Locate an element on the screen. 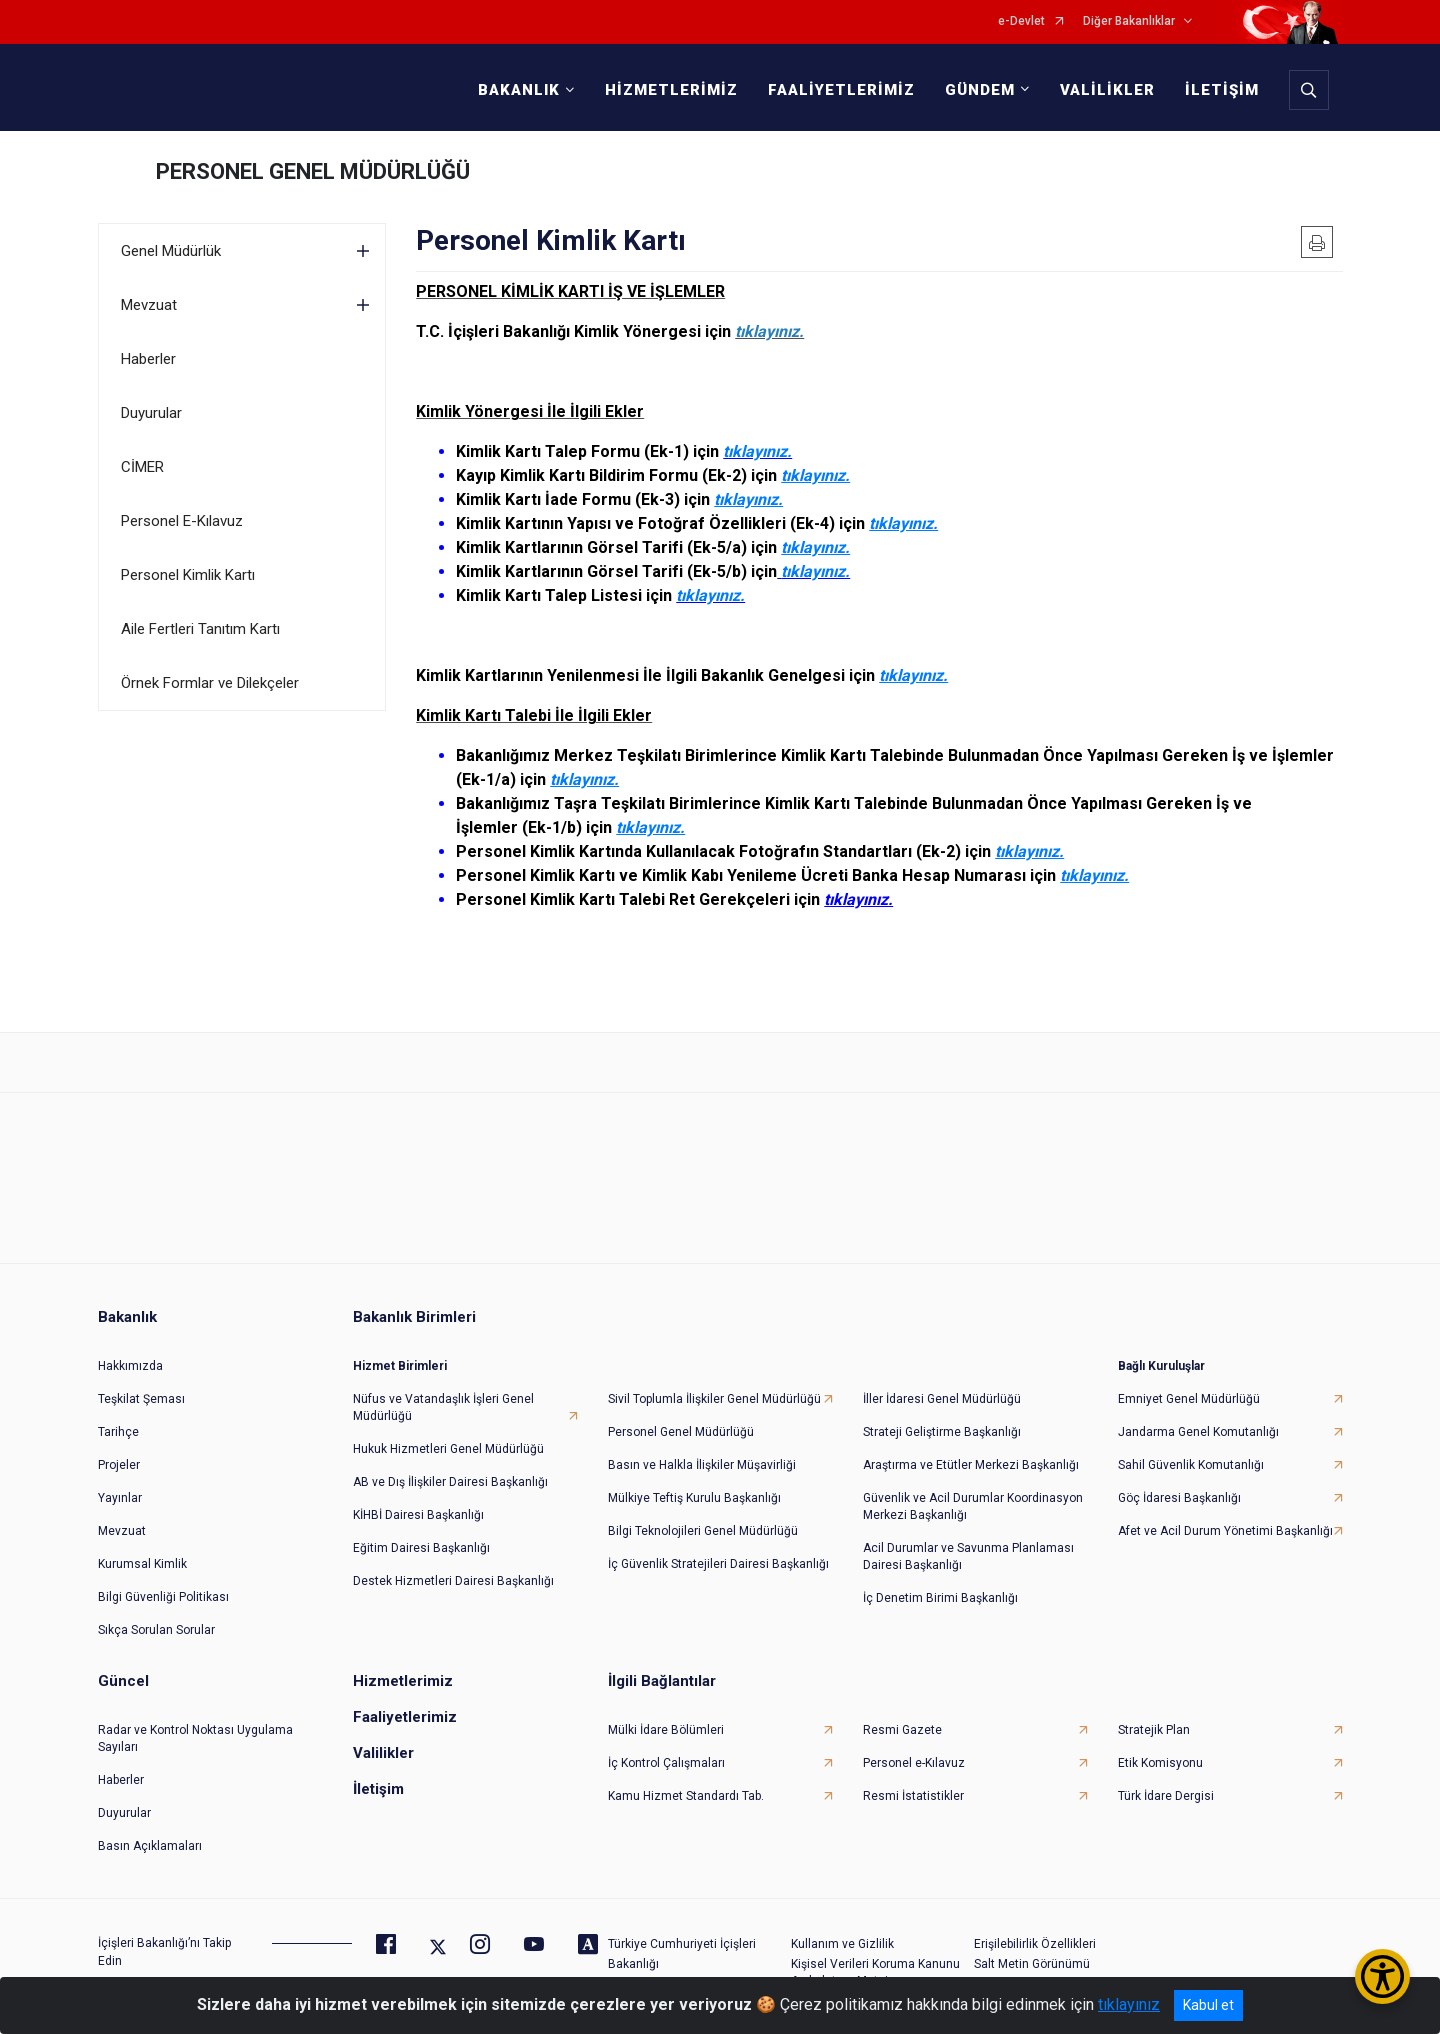 Image resolution: width=1440 pixels, height=2034 pixels. [Erişilebilirlik Menüsünü Aç/Kapat] is located at coordinates (1382, 1976).